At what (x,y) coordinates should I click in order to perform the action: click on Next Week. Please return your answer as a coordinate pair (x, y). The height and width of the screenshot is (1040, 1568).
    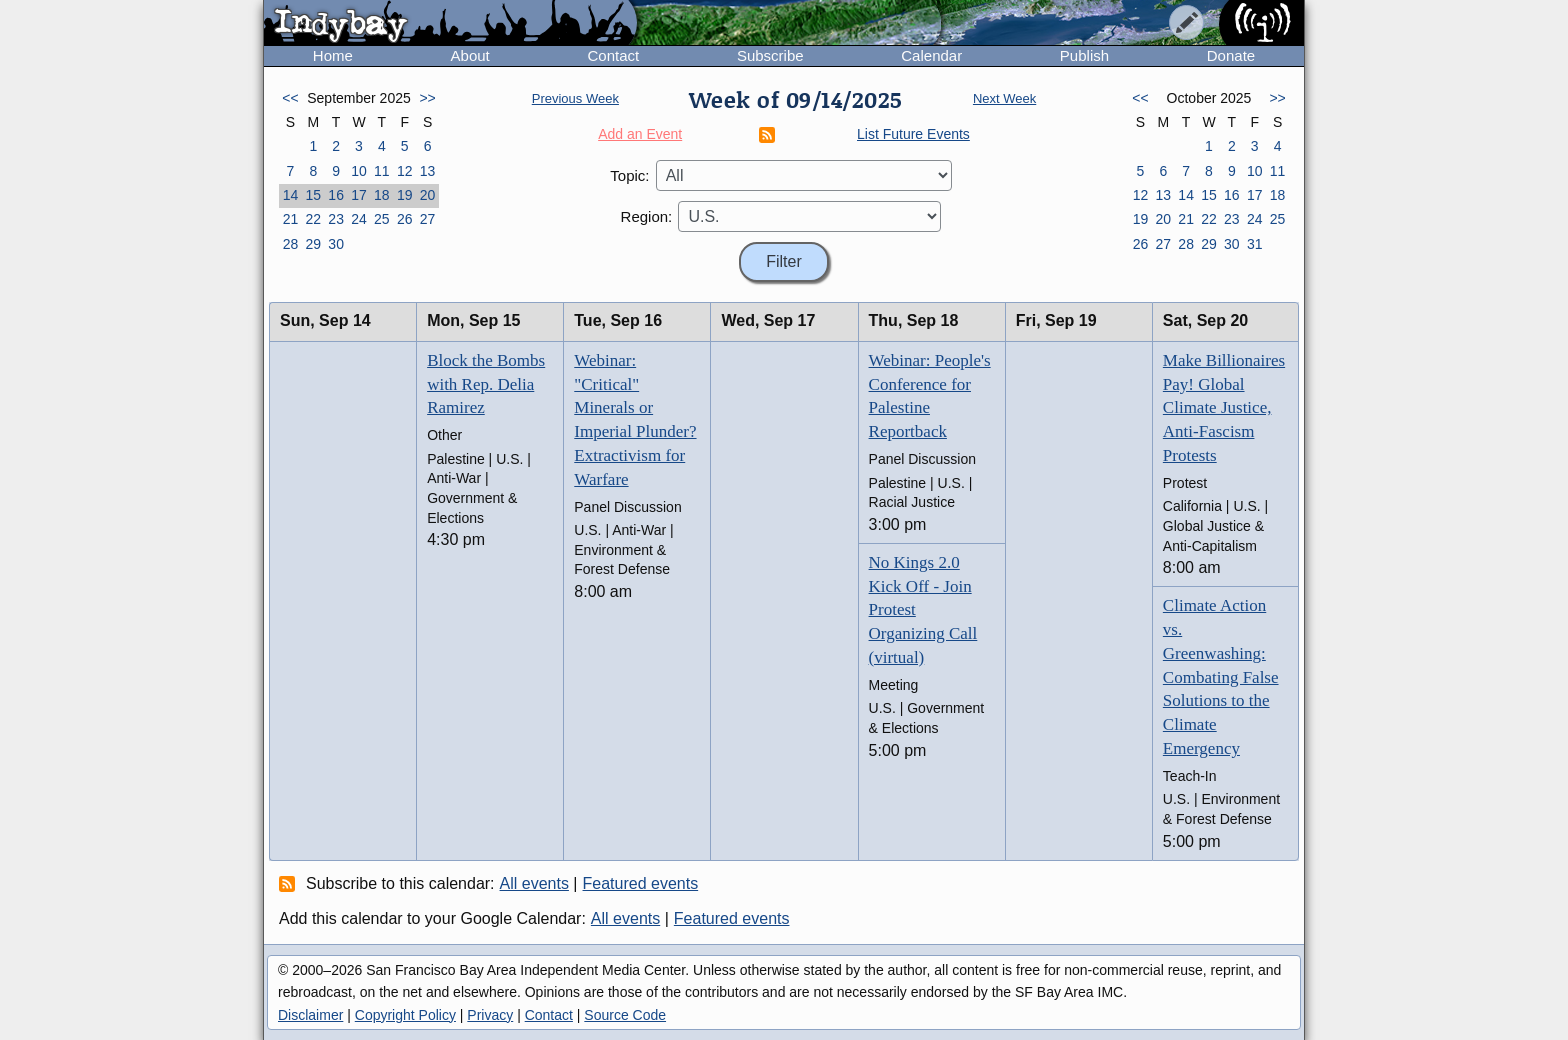
    Looking at the image, I should click on (1004, 98).